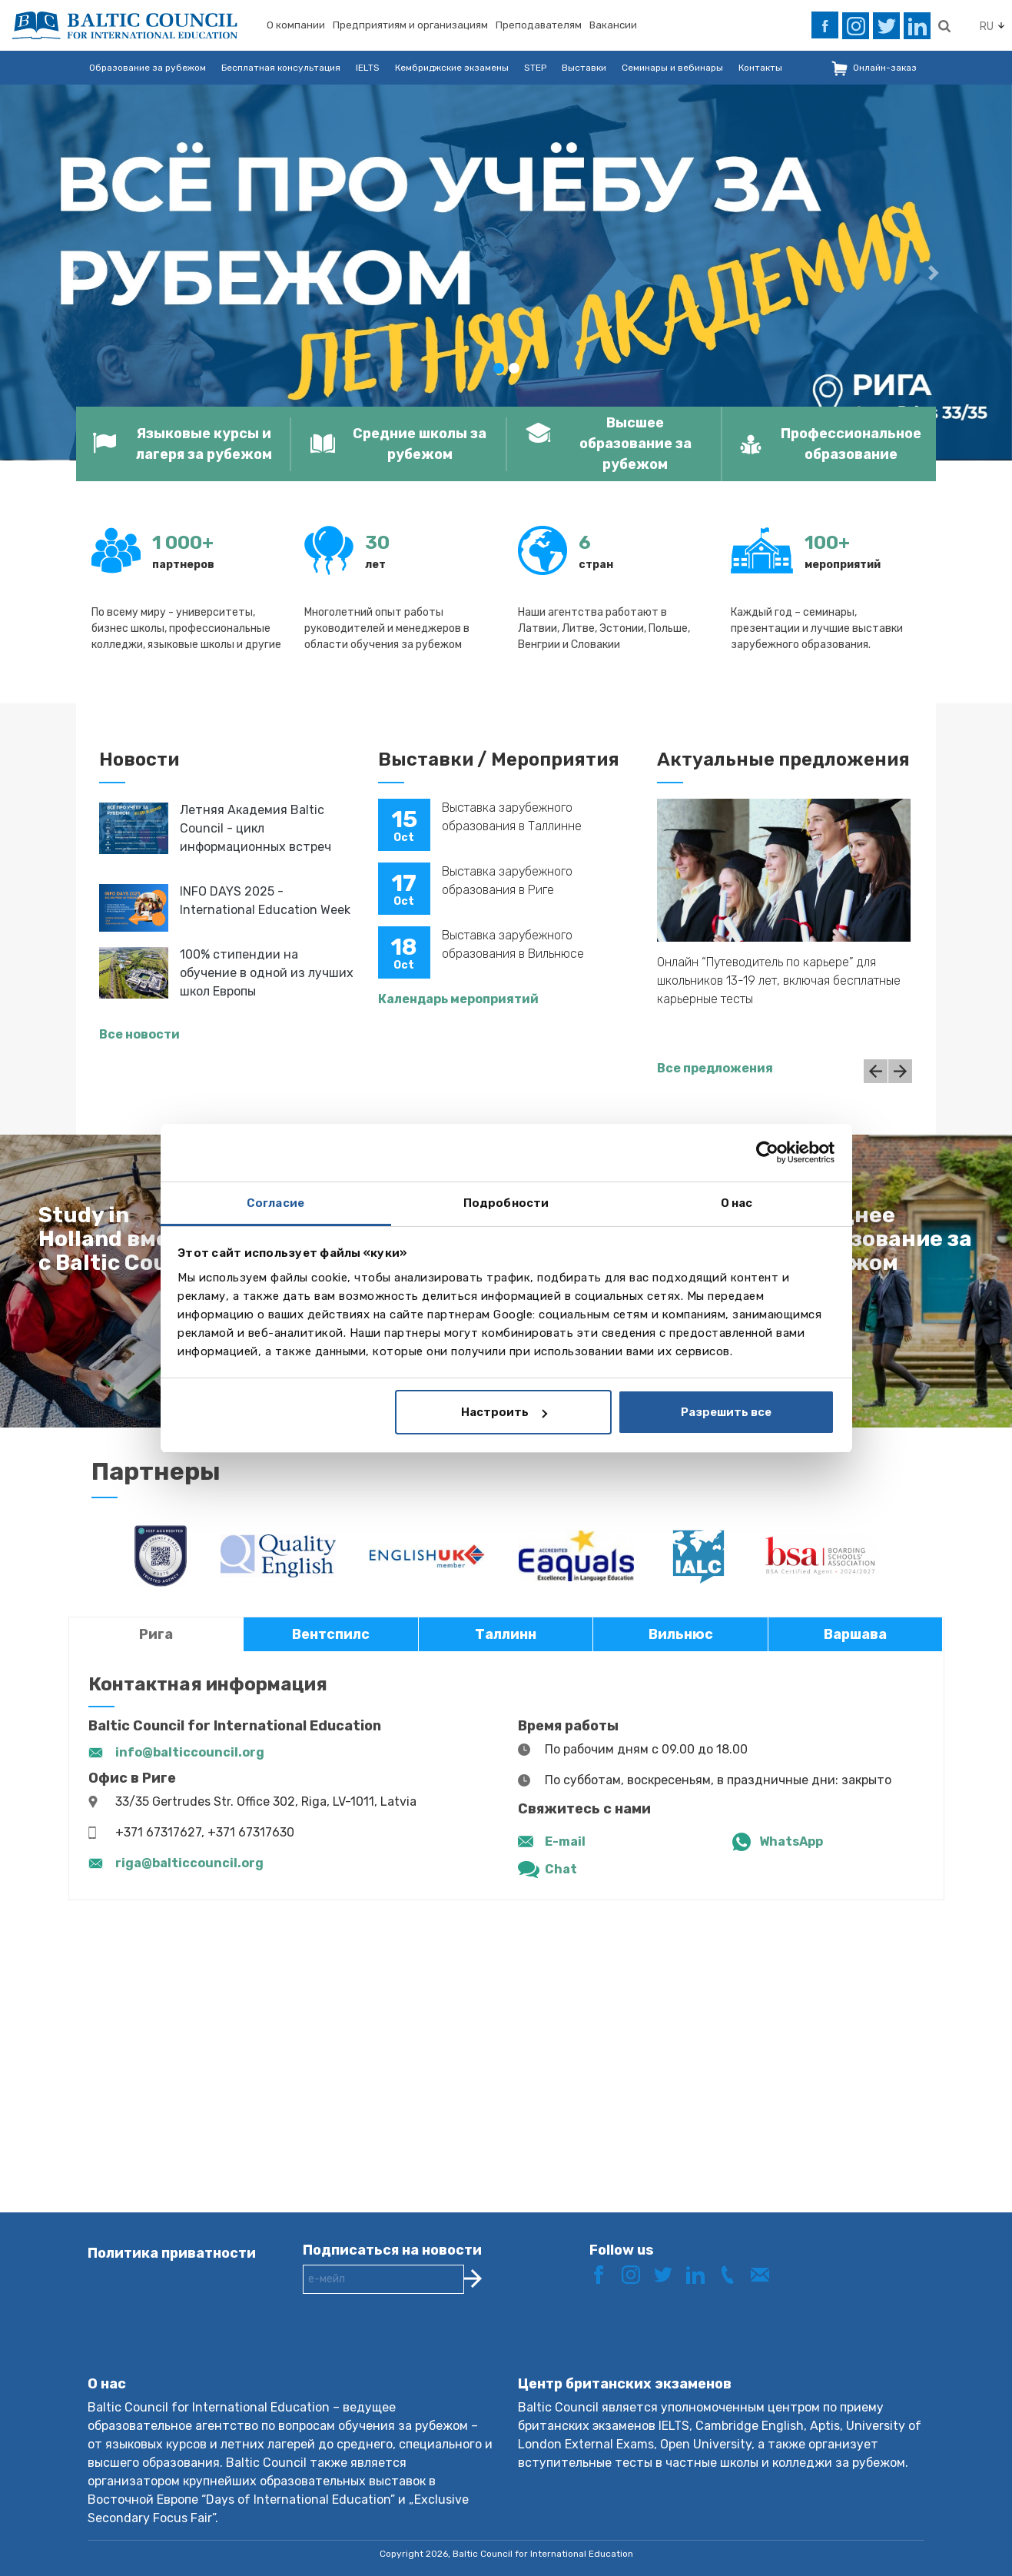  What do you see at coordinates (452, 67) in the screenshot?
I see `Кембриджские экзамены` at bounding box center [452, 67].